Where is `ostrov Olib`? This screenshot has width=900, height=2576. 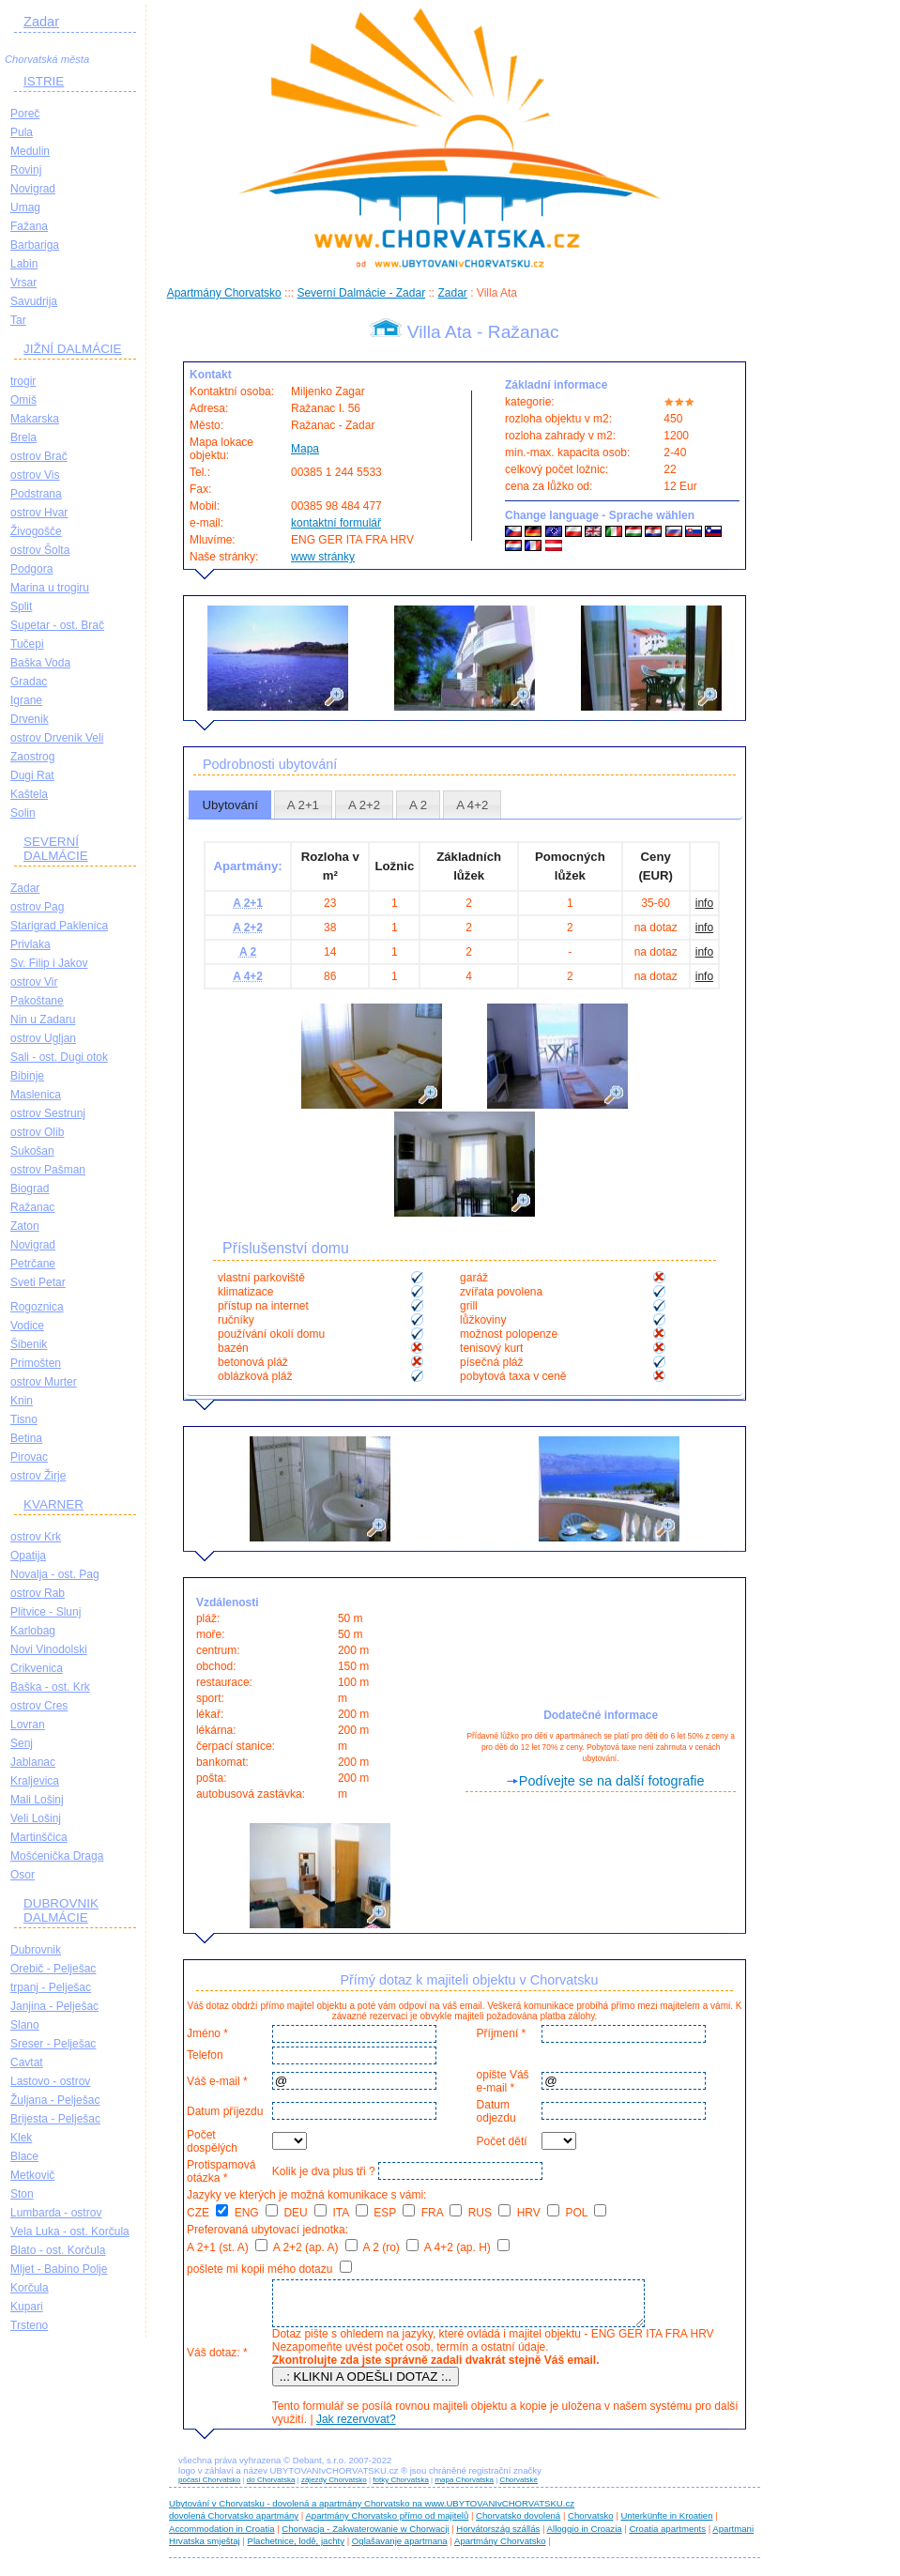 ostrov Olib is located at coordinates (37, 1132).